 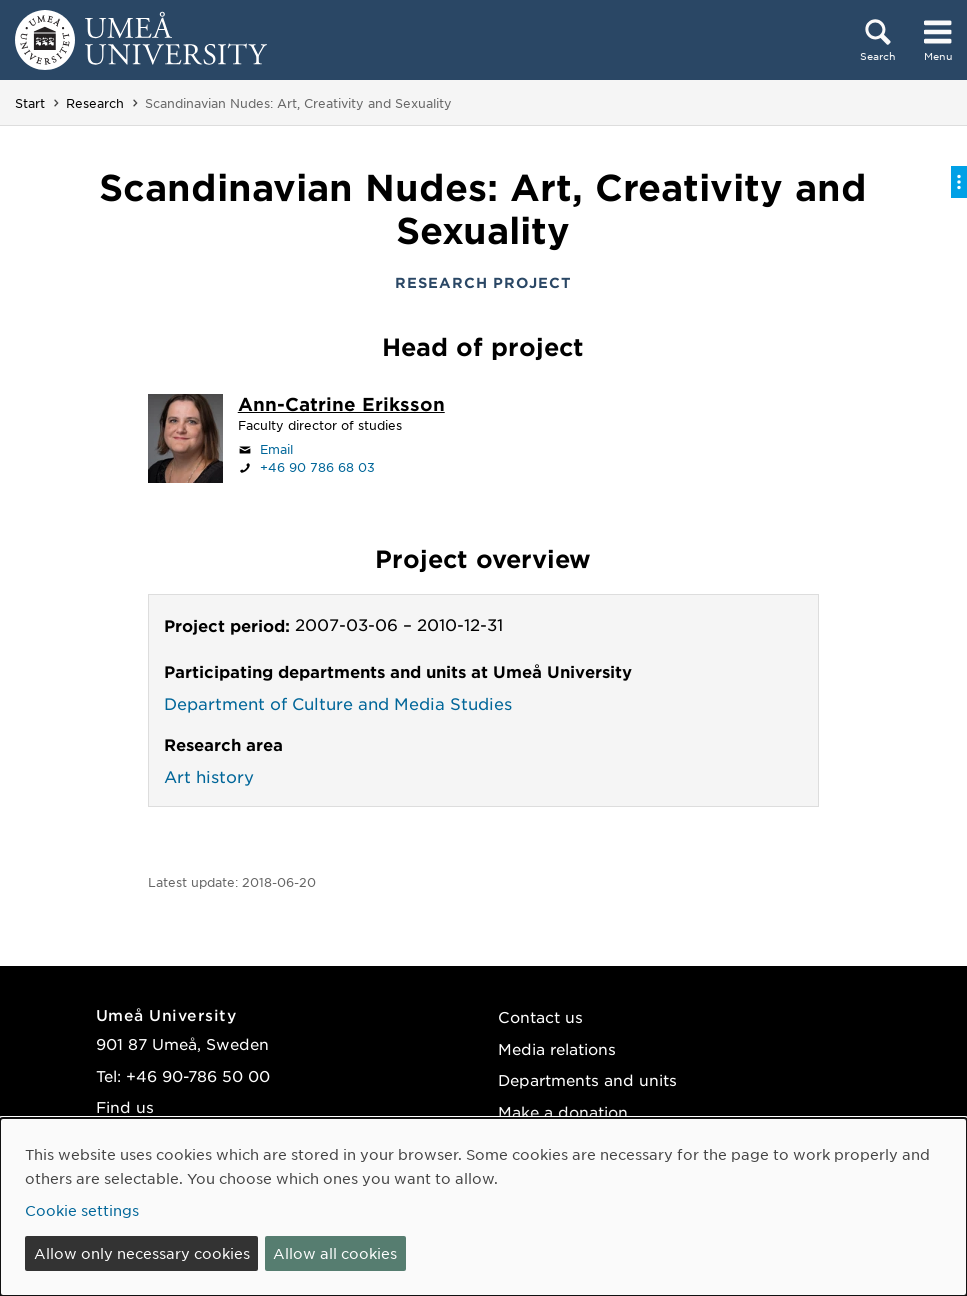 What do you see at coordinates (959, 182) in the screenshot?
I see `[Toggle on-page menu]` at bounding box center [959, 182].